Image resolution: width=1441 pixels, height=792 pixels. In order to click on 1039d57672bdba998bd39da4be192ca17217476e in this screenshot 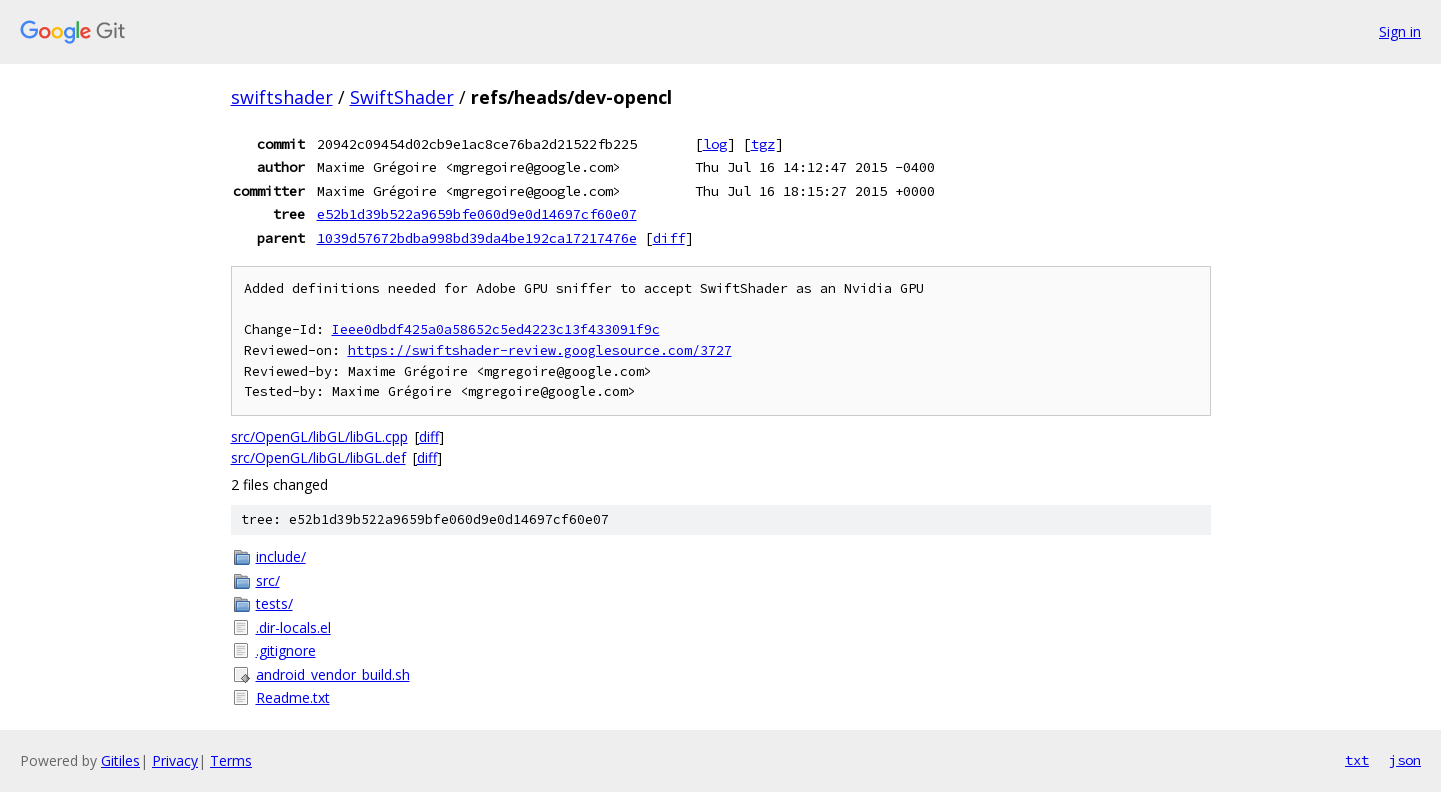, I will do `click(477, 238)`.